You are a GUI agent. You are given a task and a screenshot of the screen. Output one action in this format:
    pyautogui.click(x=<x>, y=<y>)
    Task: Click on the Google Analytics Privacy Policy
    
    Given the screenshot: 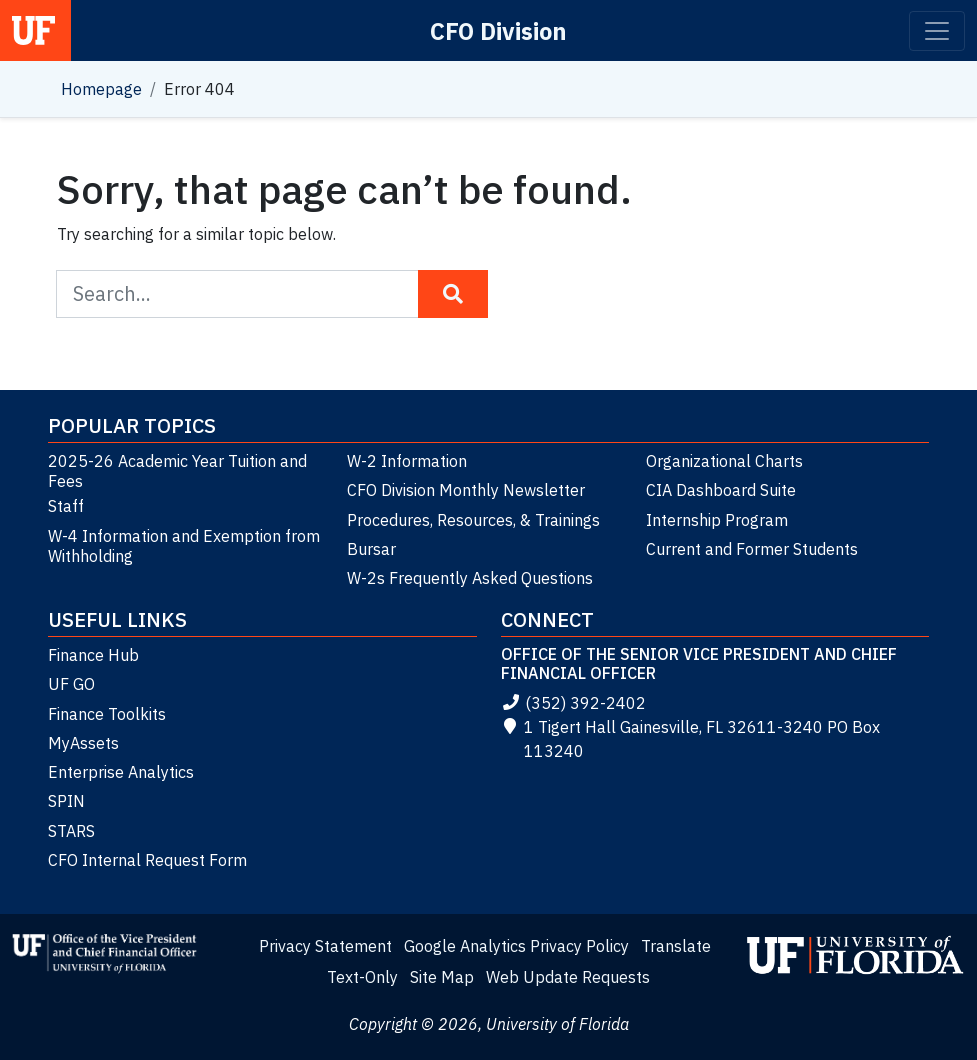 What is the action you would take?
    pyautogui.click(x=516, y=946)
    